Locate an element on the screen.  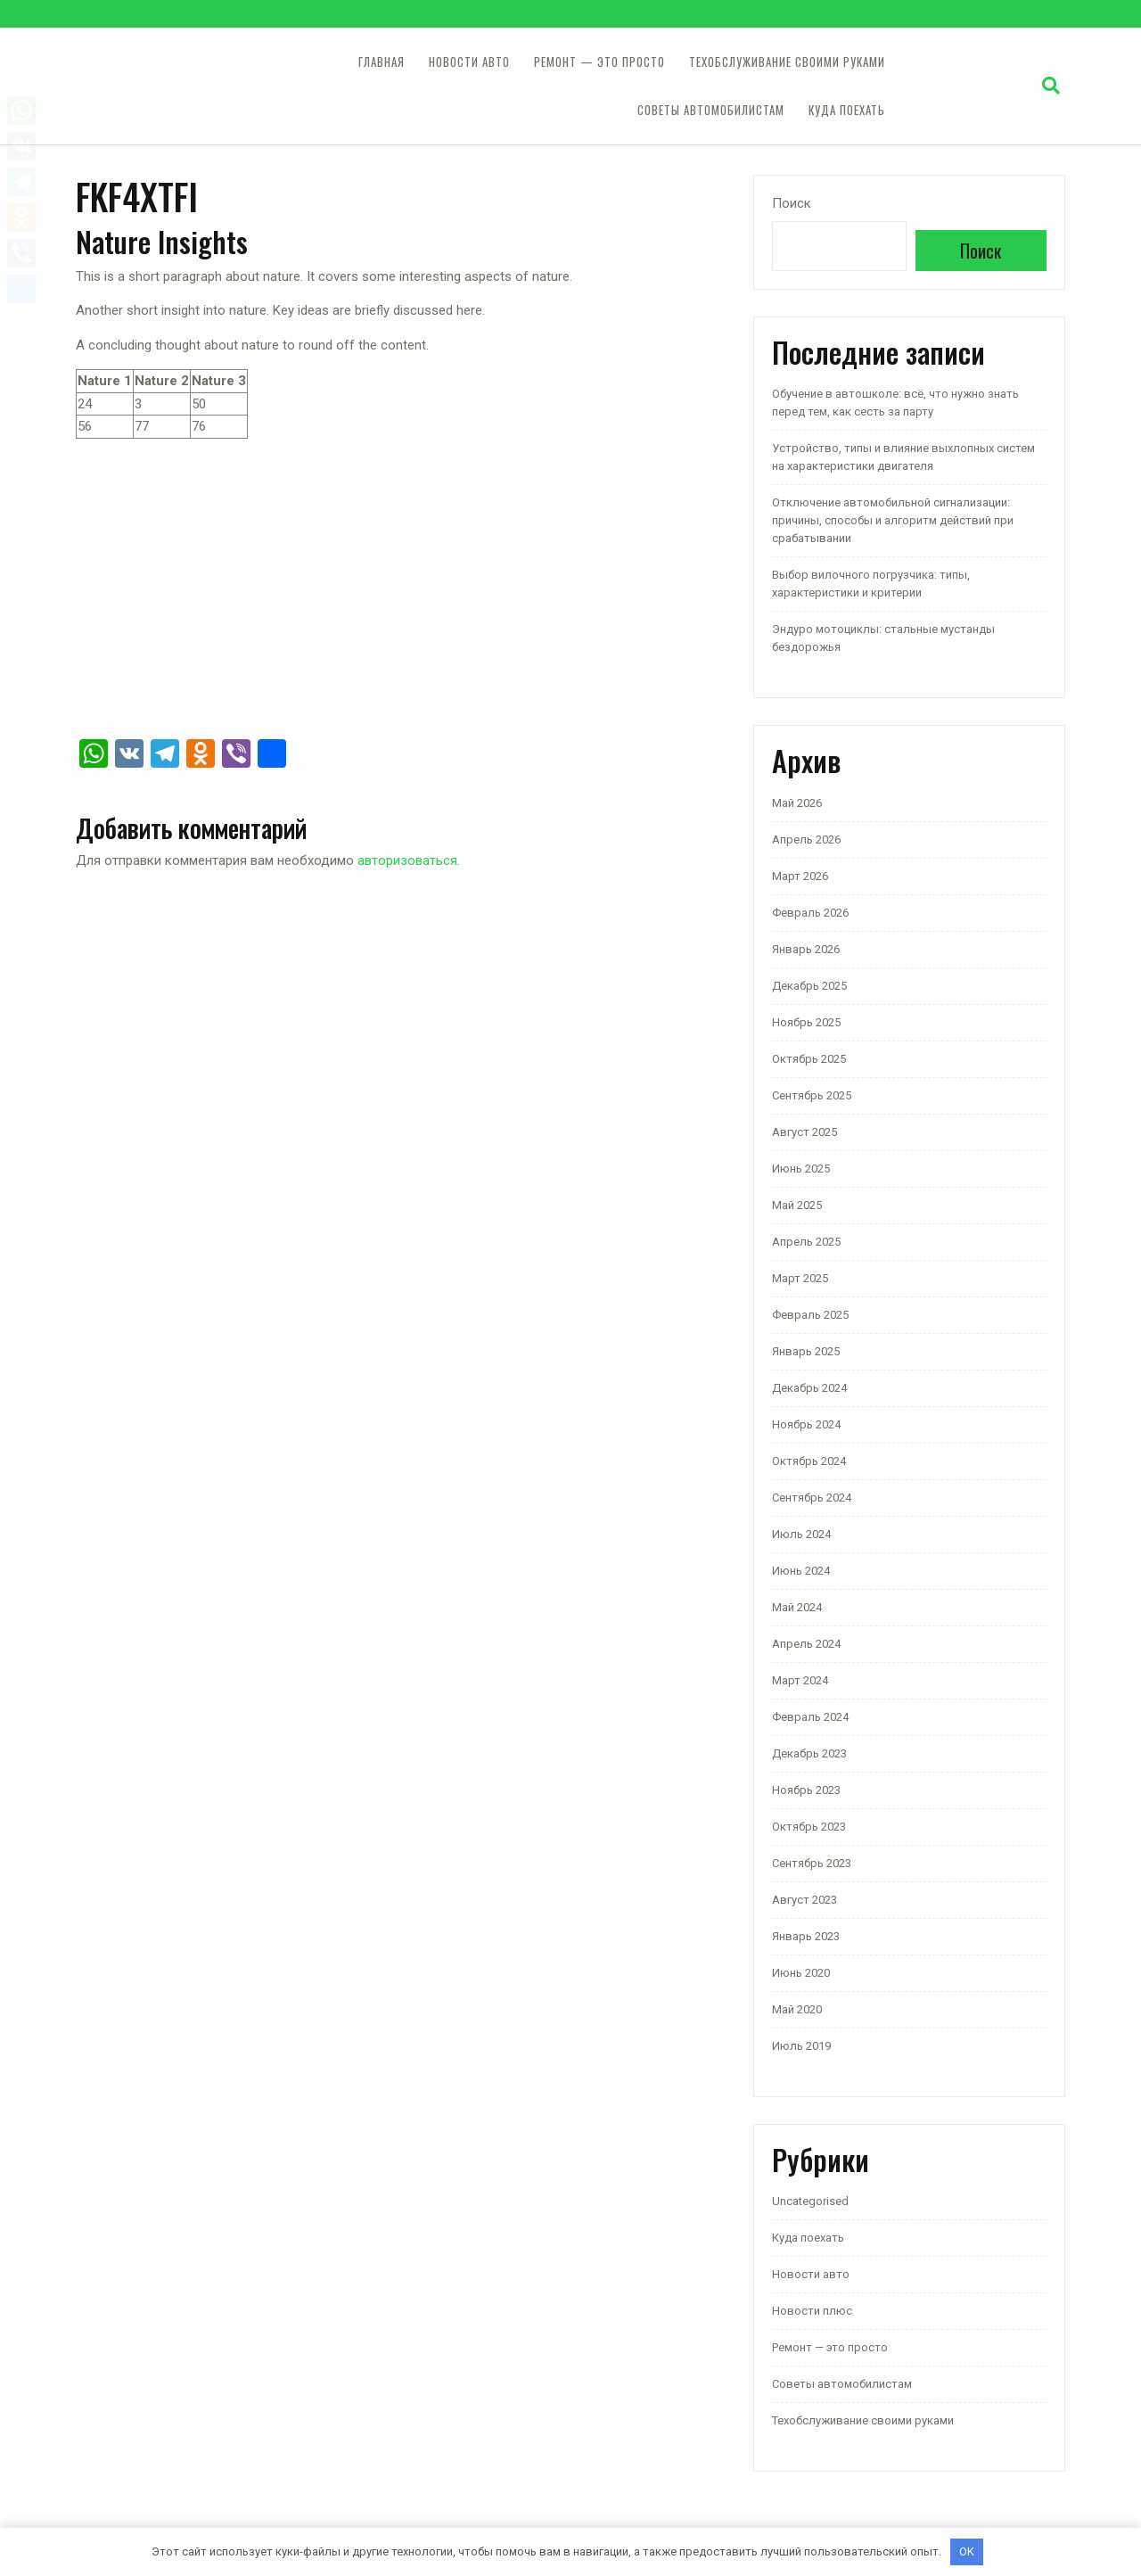
Ноябрь 2023 is located at coordinates (806, 1790).